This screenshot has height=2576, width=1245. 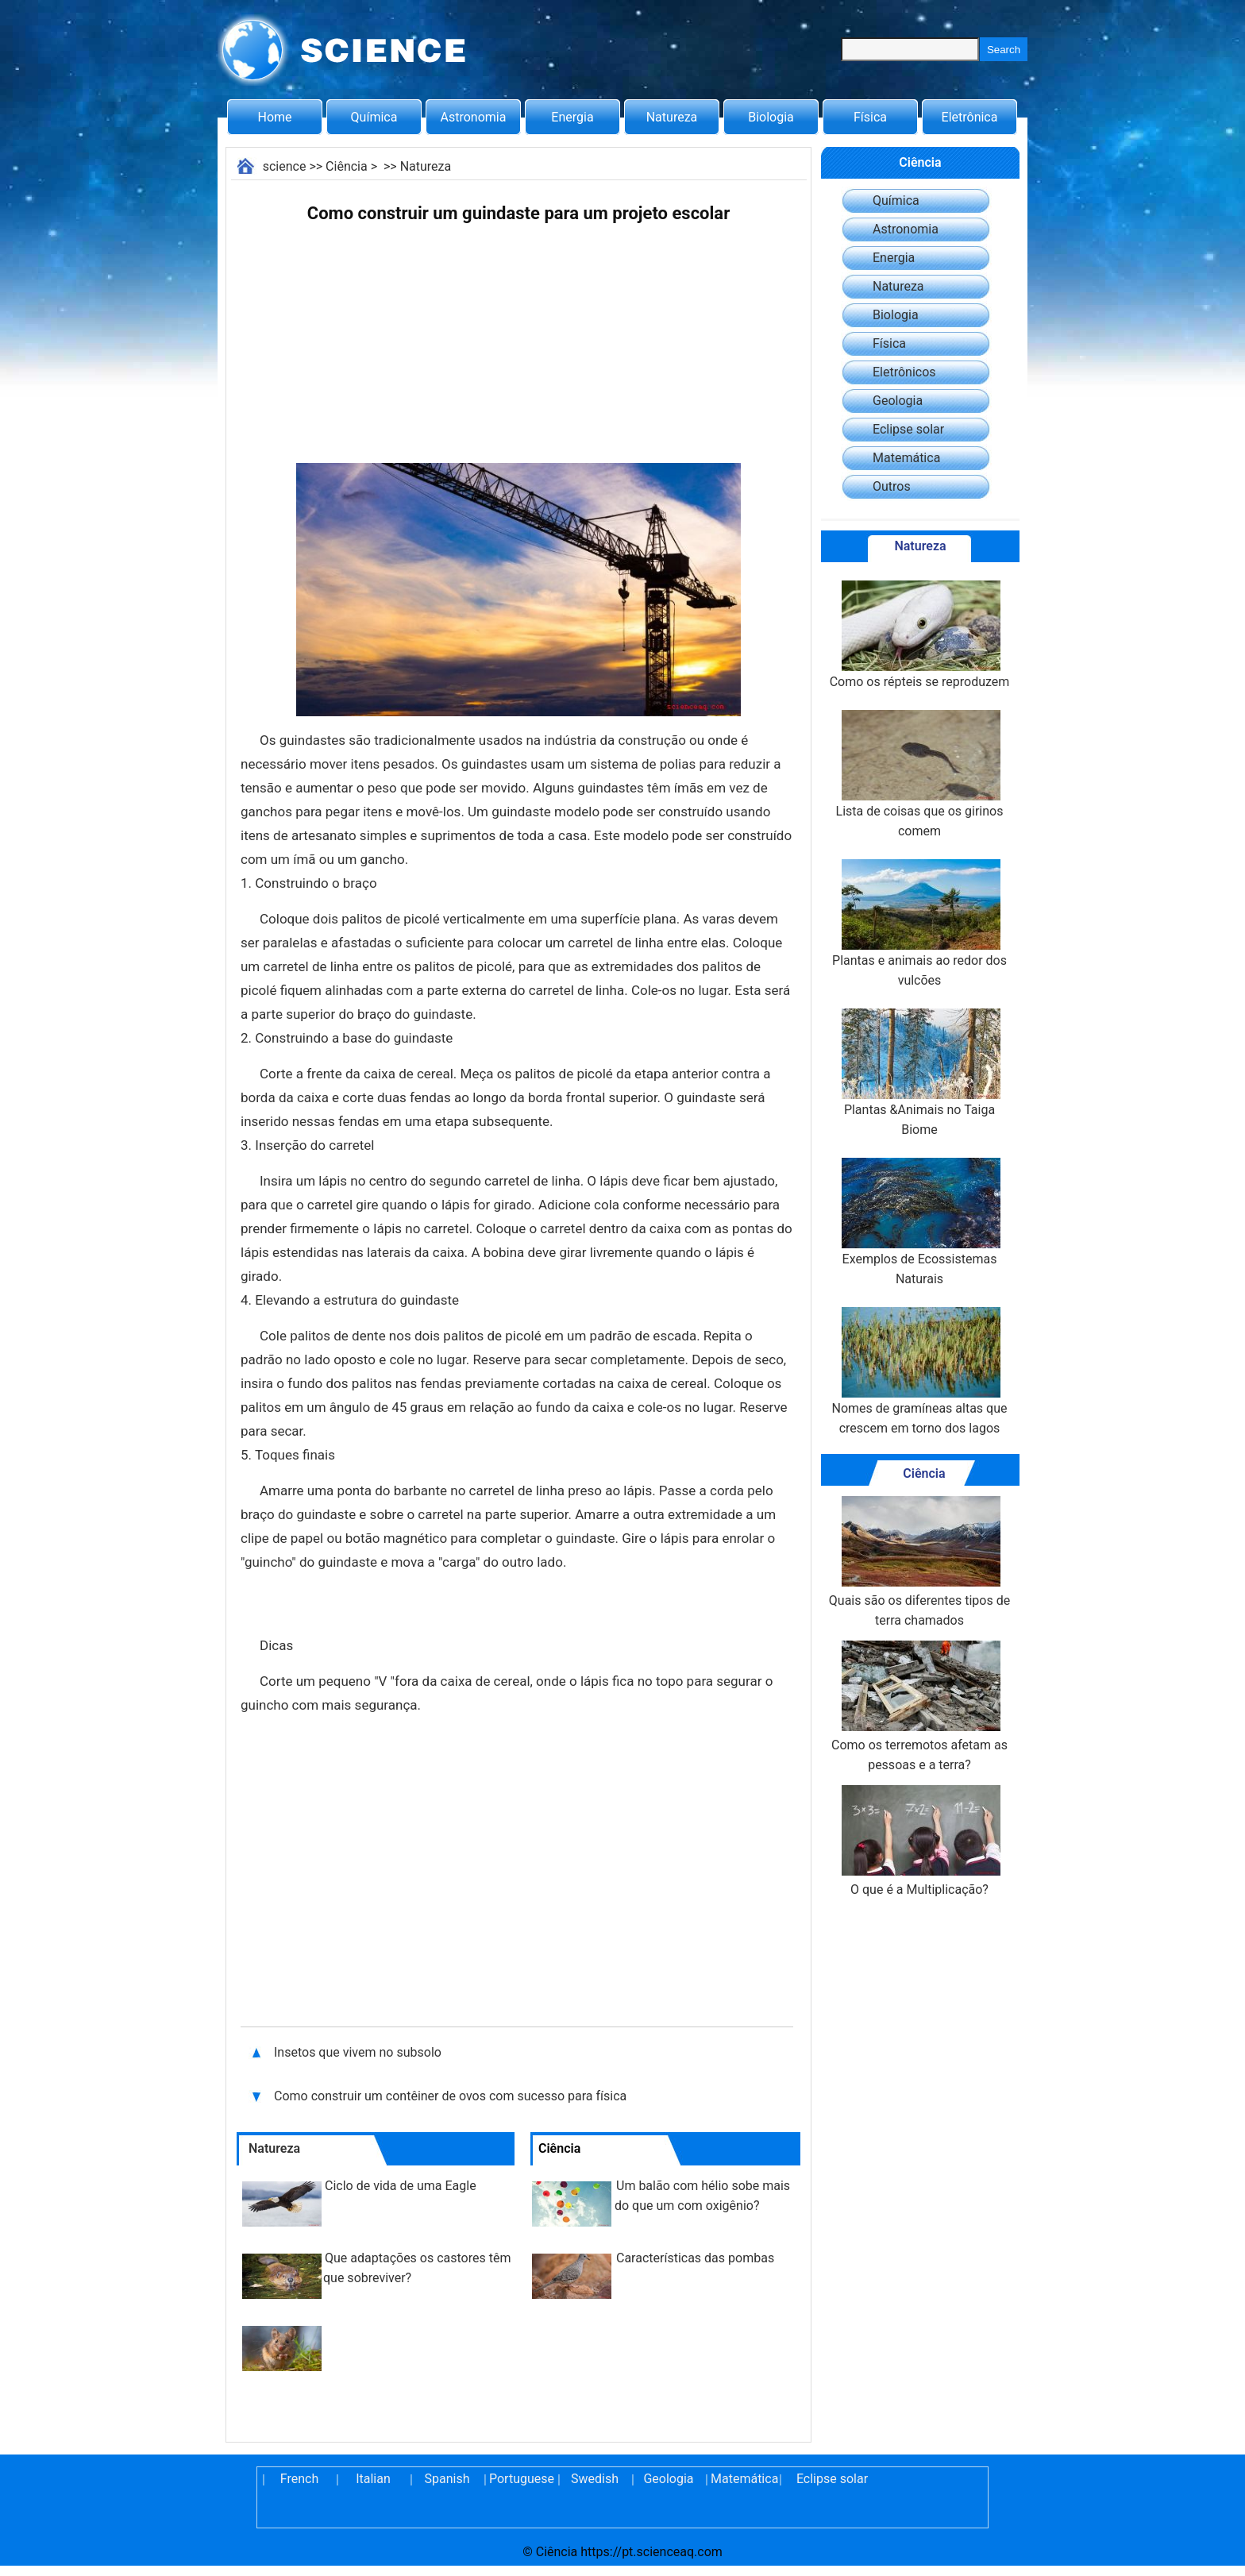 I want to click on science, so click(x=284, y=166).